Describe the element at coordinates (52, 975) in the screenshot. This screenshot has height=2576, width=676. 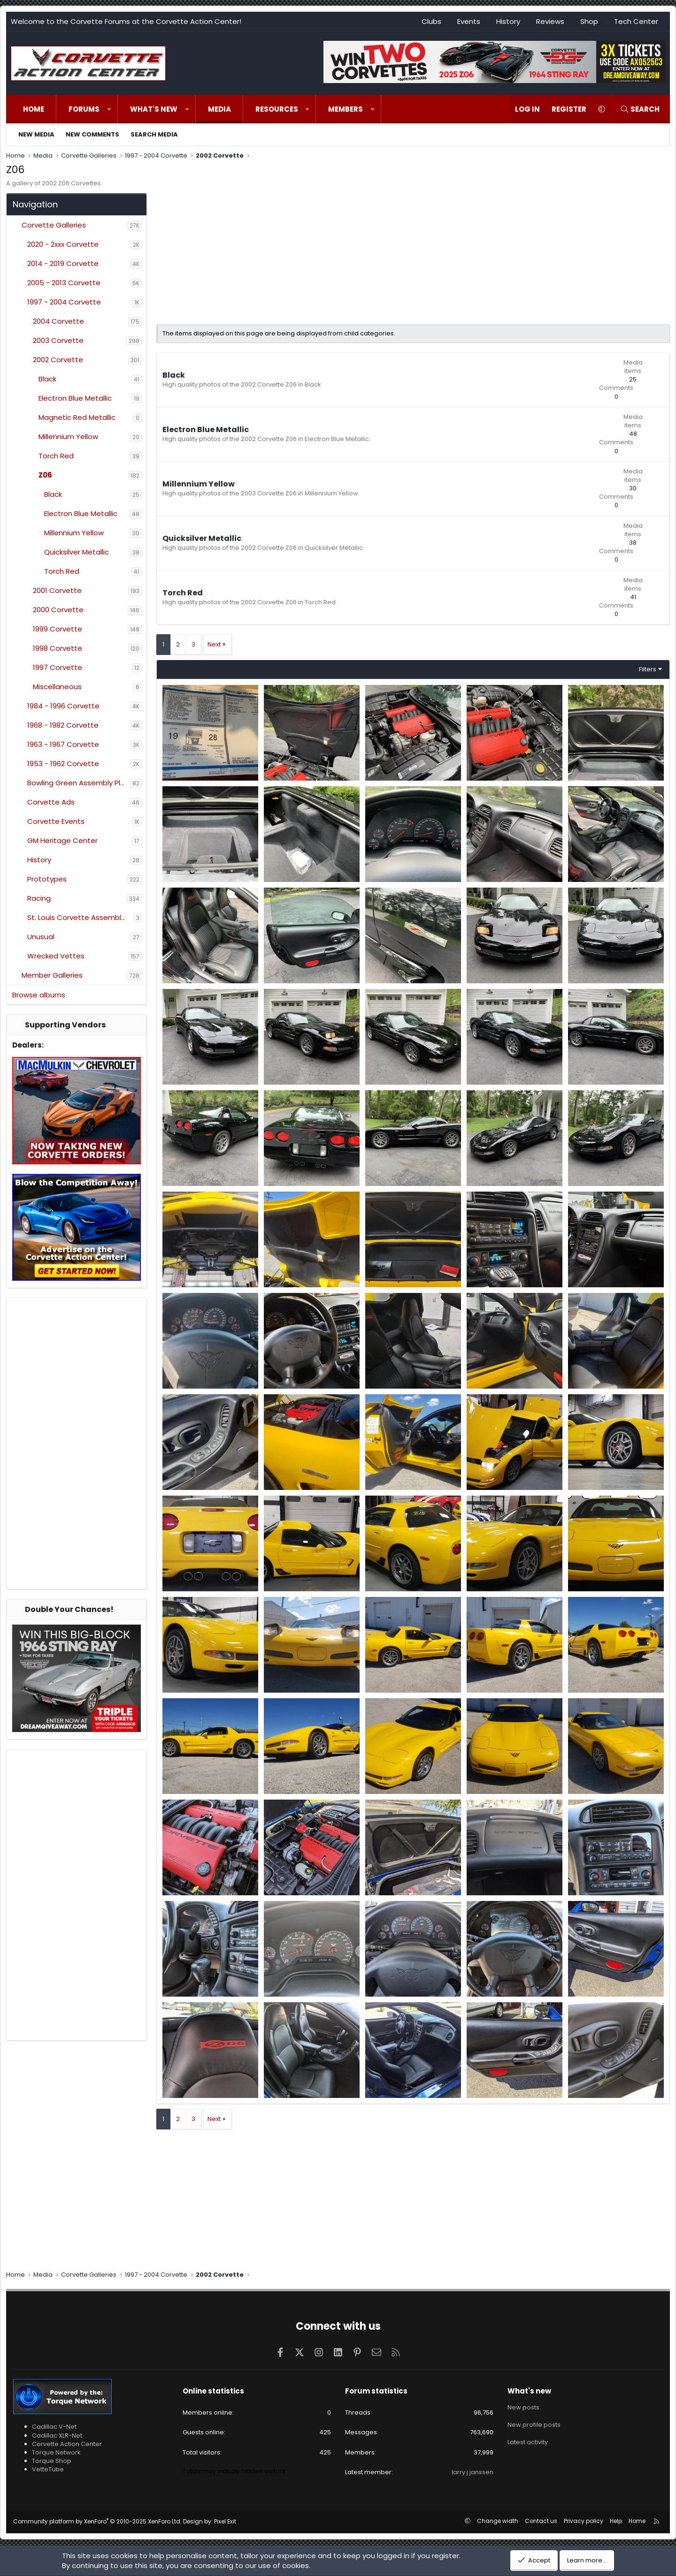
I see `Member Galleries` at that location.